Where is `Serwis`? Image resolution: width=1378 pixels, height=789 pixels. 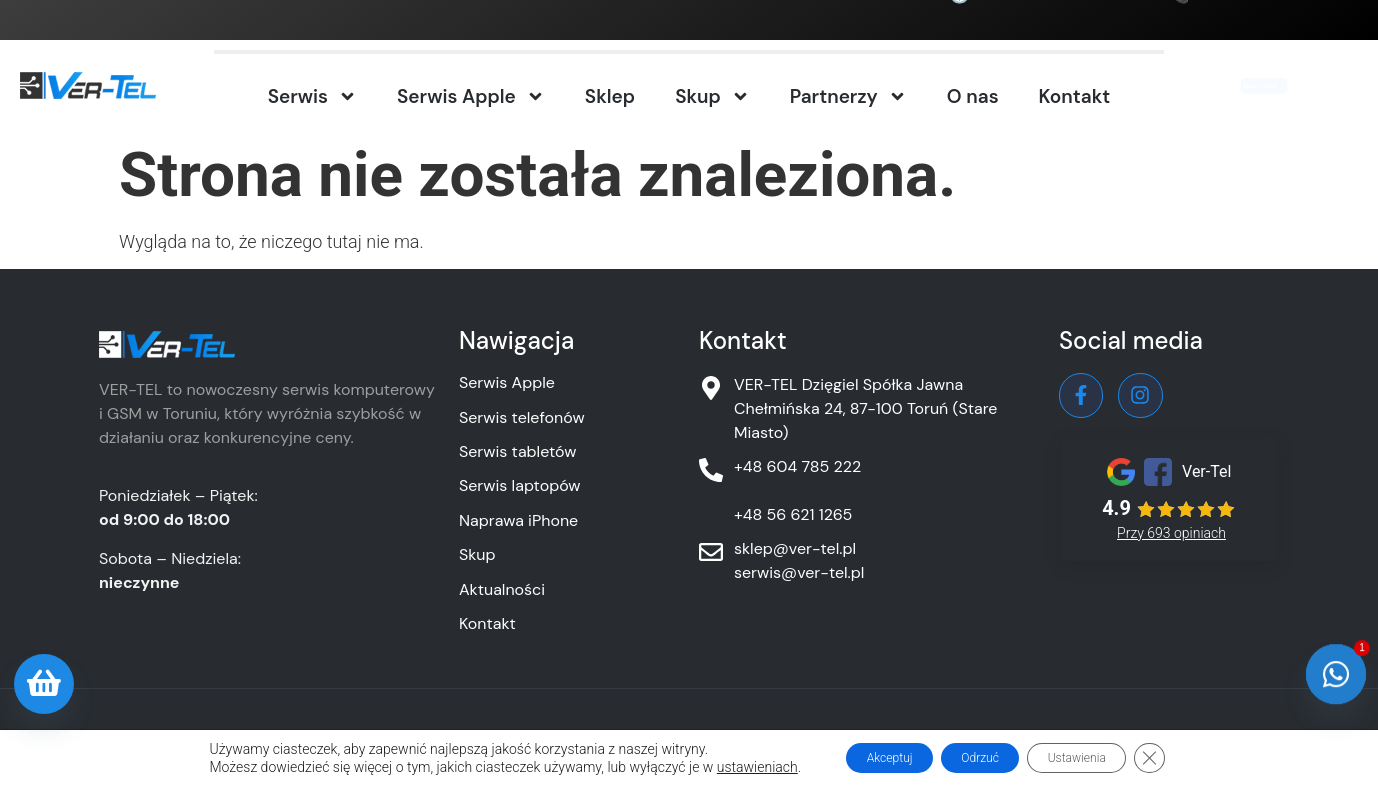
Serwis is located at coordinates (312, 96).